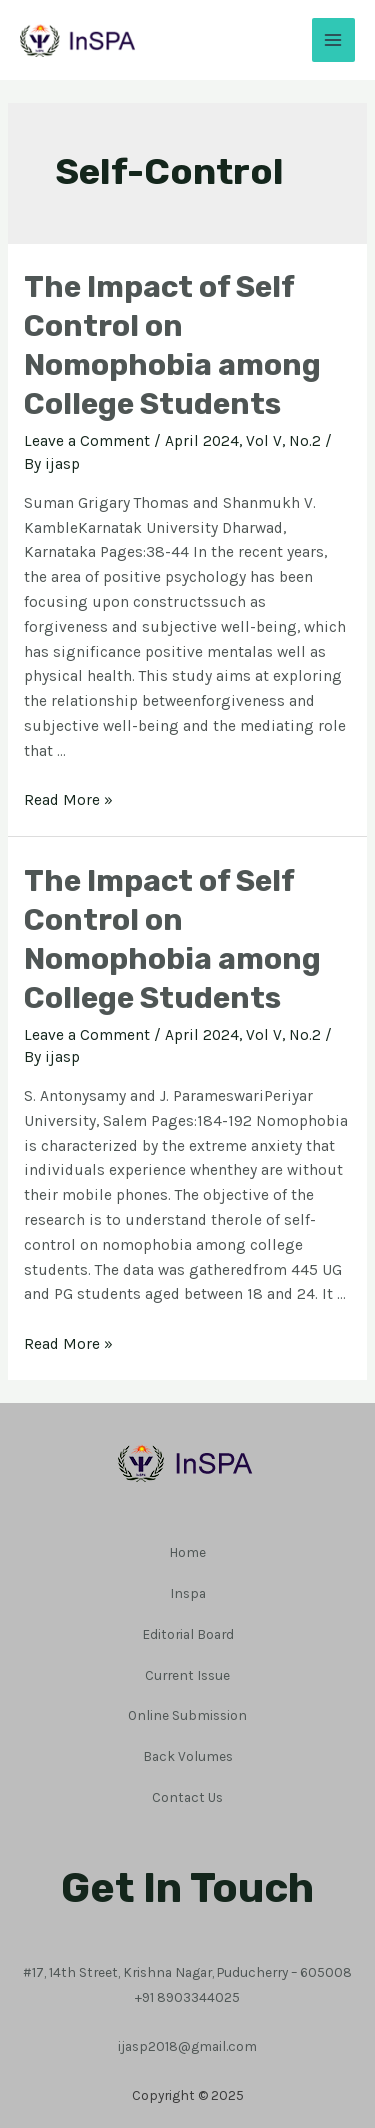 This screenshot has width=375, height=2128. I want to click on Current Issue, so click(187, 1675).